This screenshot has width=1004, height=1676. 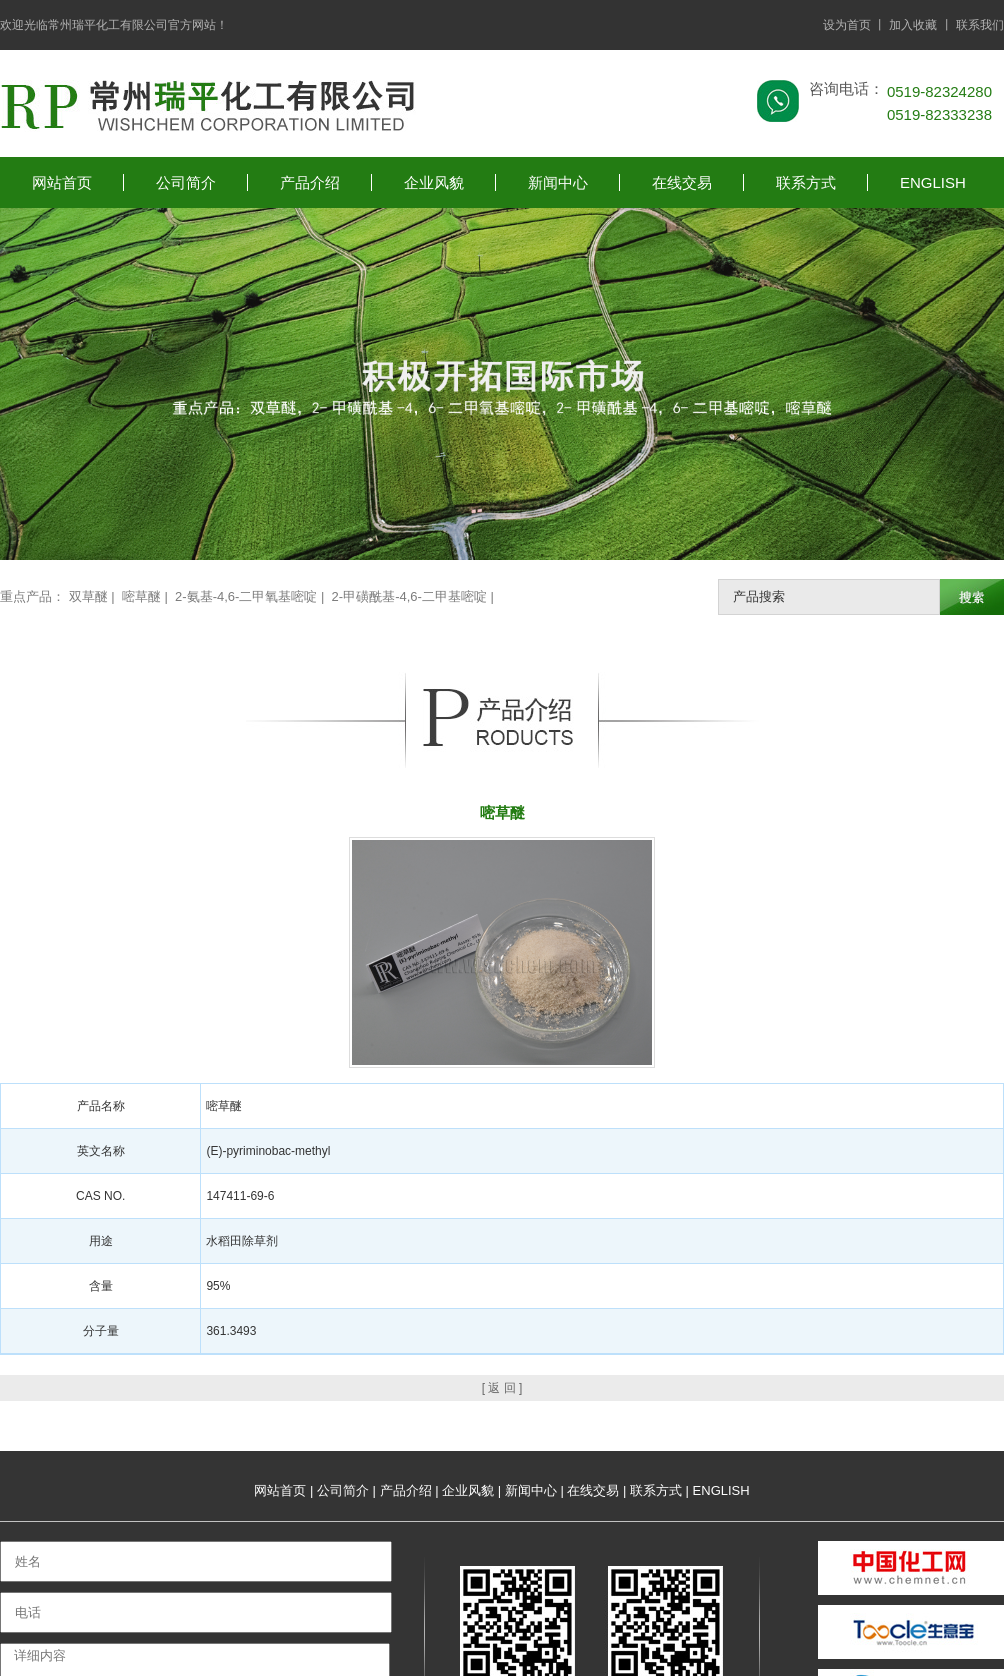 I want to click on 联系我们, so click(x=980, y=25).